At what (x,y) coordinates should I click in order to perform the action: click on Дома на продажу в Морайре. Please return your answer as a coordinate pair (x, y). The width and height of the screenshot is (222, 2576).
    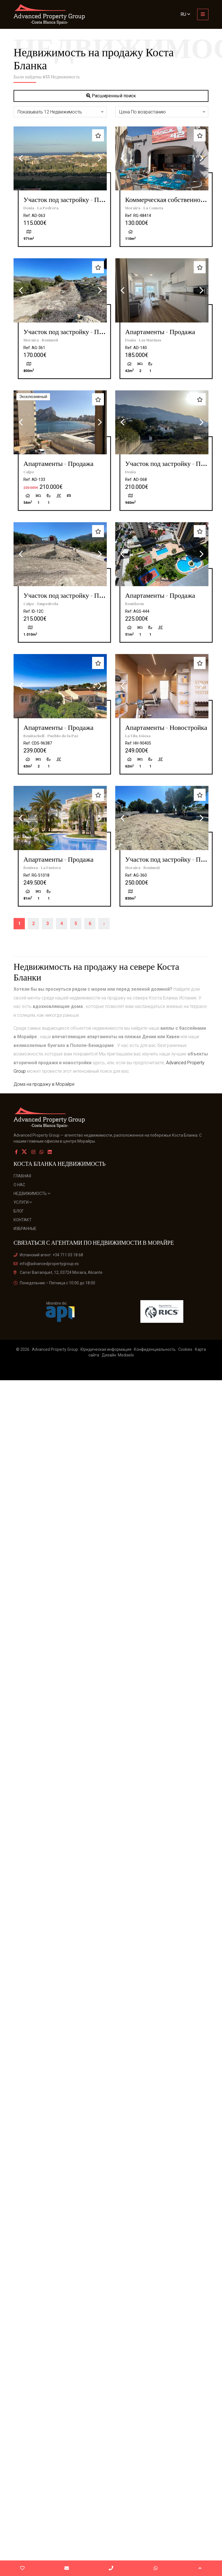
    Looking at the image, I should click on (44, 1084).